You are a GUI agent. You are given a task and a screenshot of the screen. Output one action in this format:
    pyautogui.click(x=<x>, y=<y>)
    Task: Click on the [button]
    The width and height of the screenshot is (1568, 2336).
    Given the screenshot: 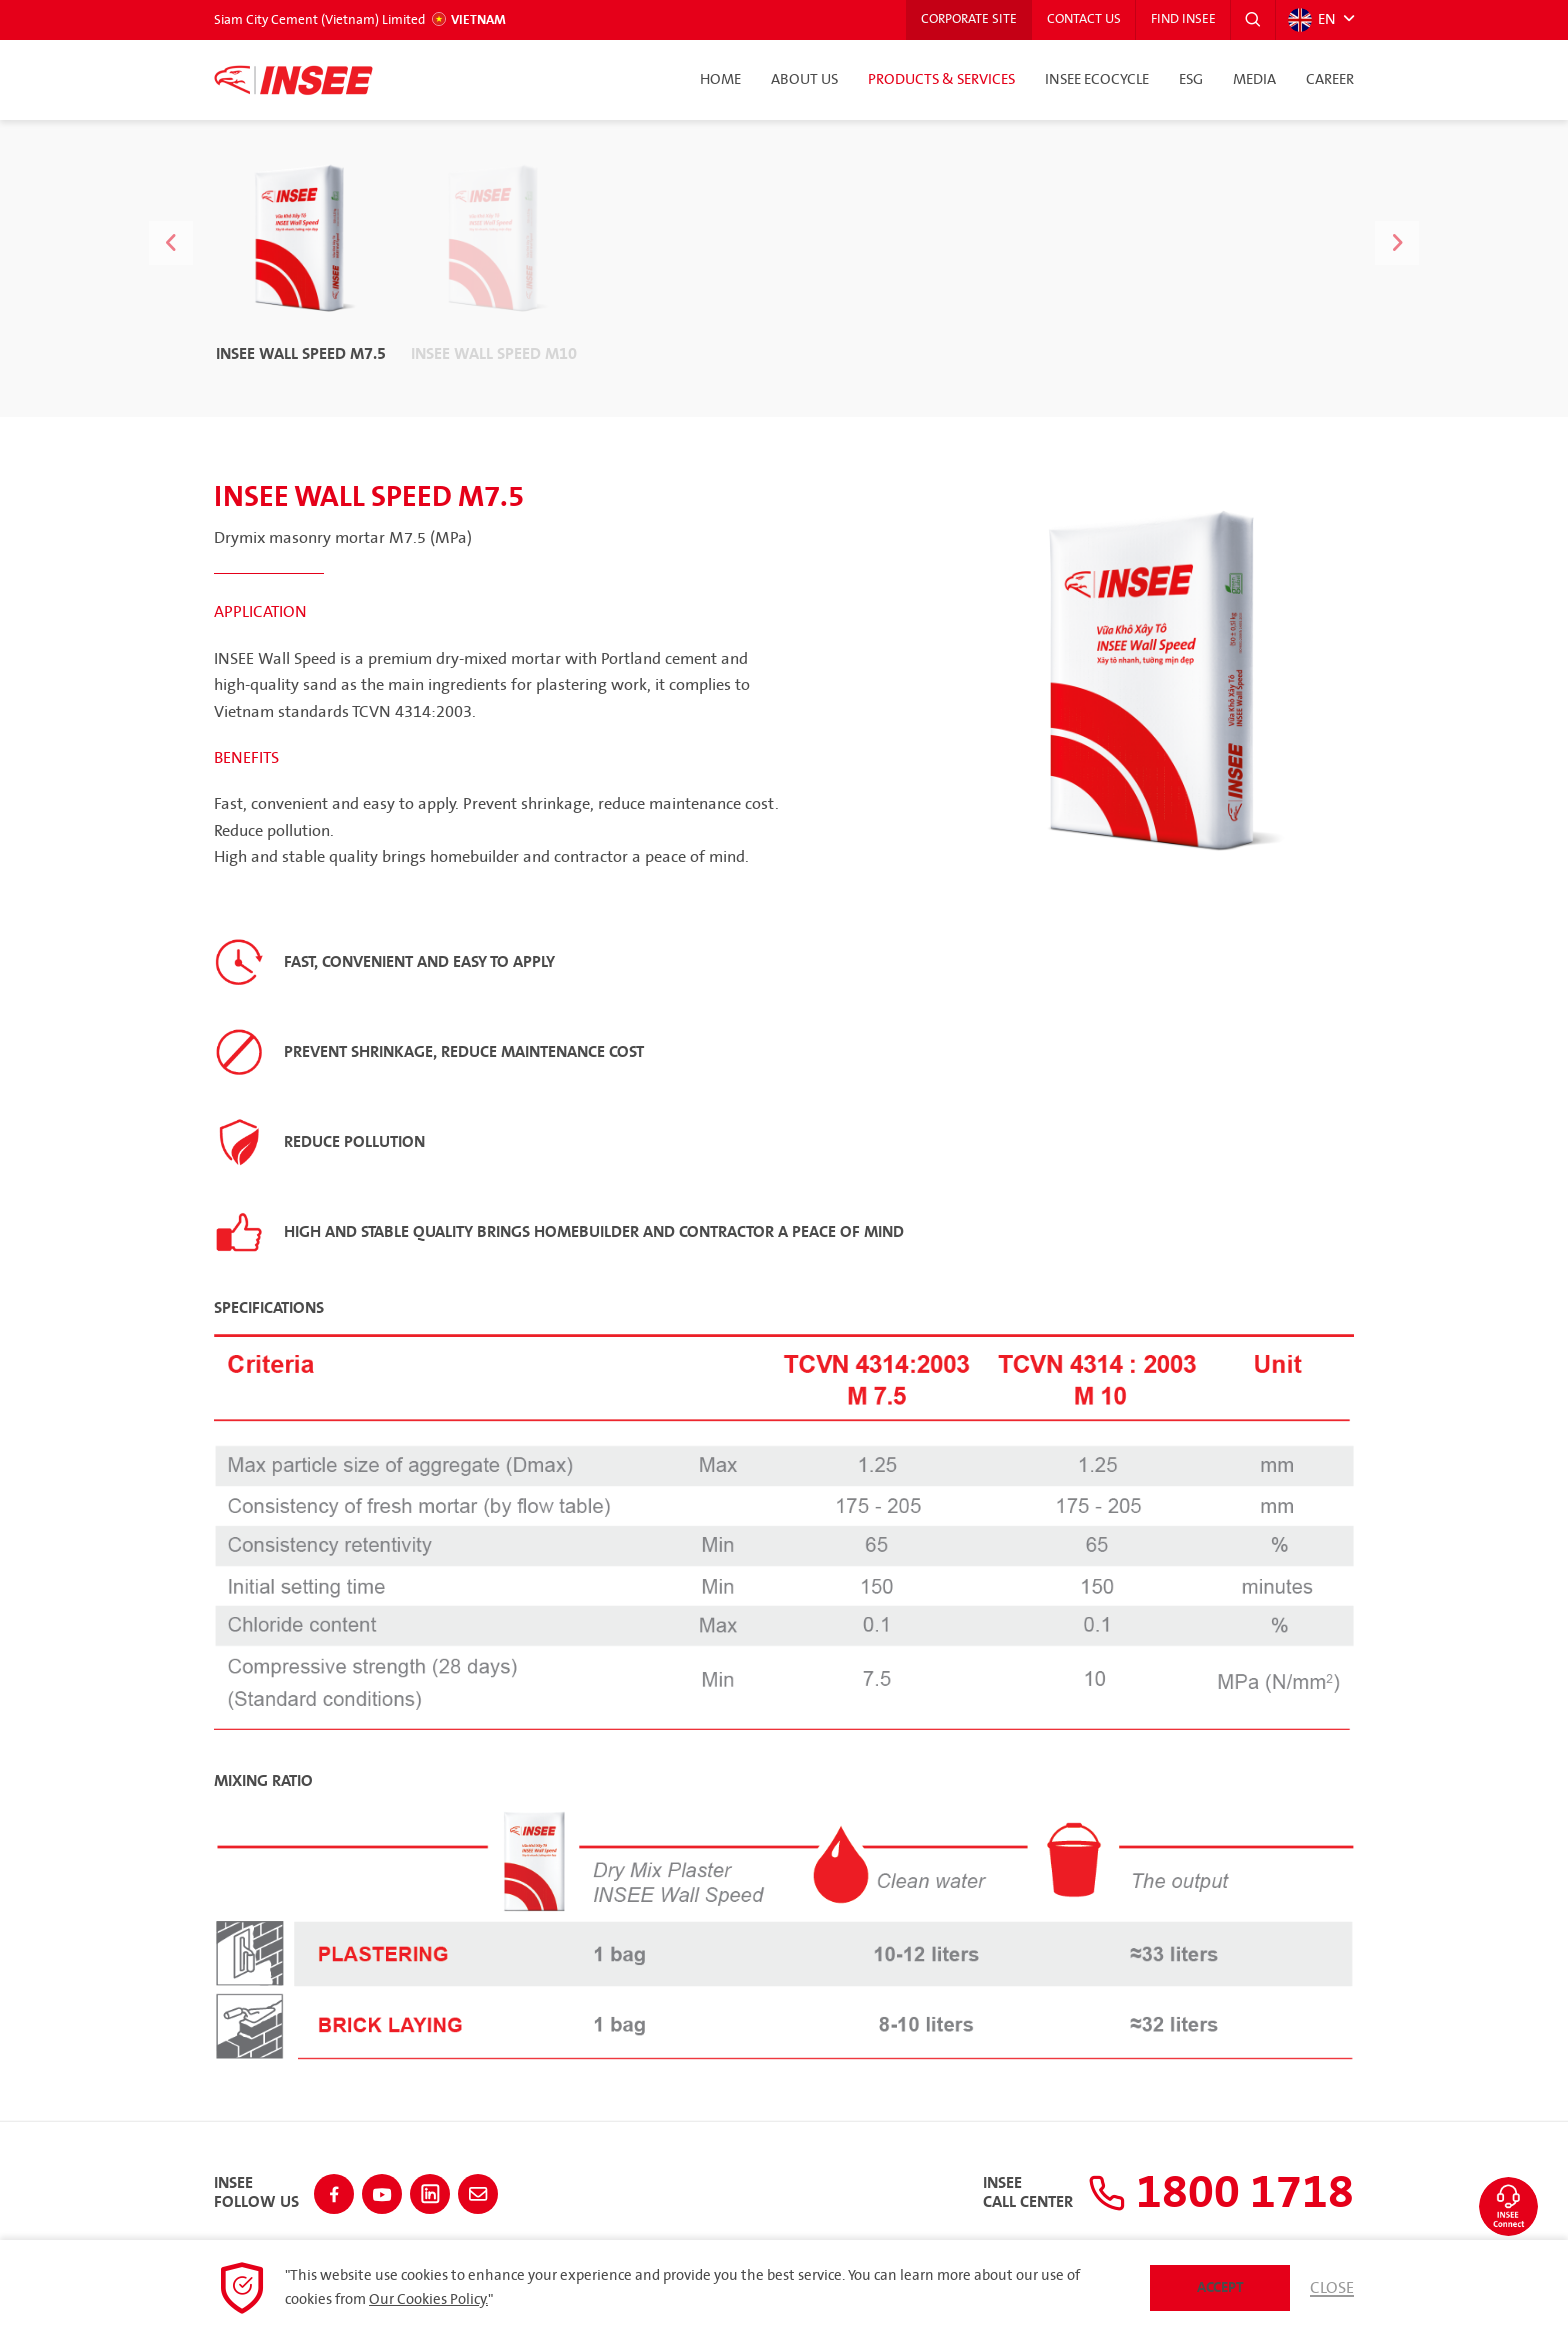 What is the action you would take?
    pyautogui.click(x=1253, y=20)
    